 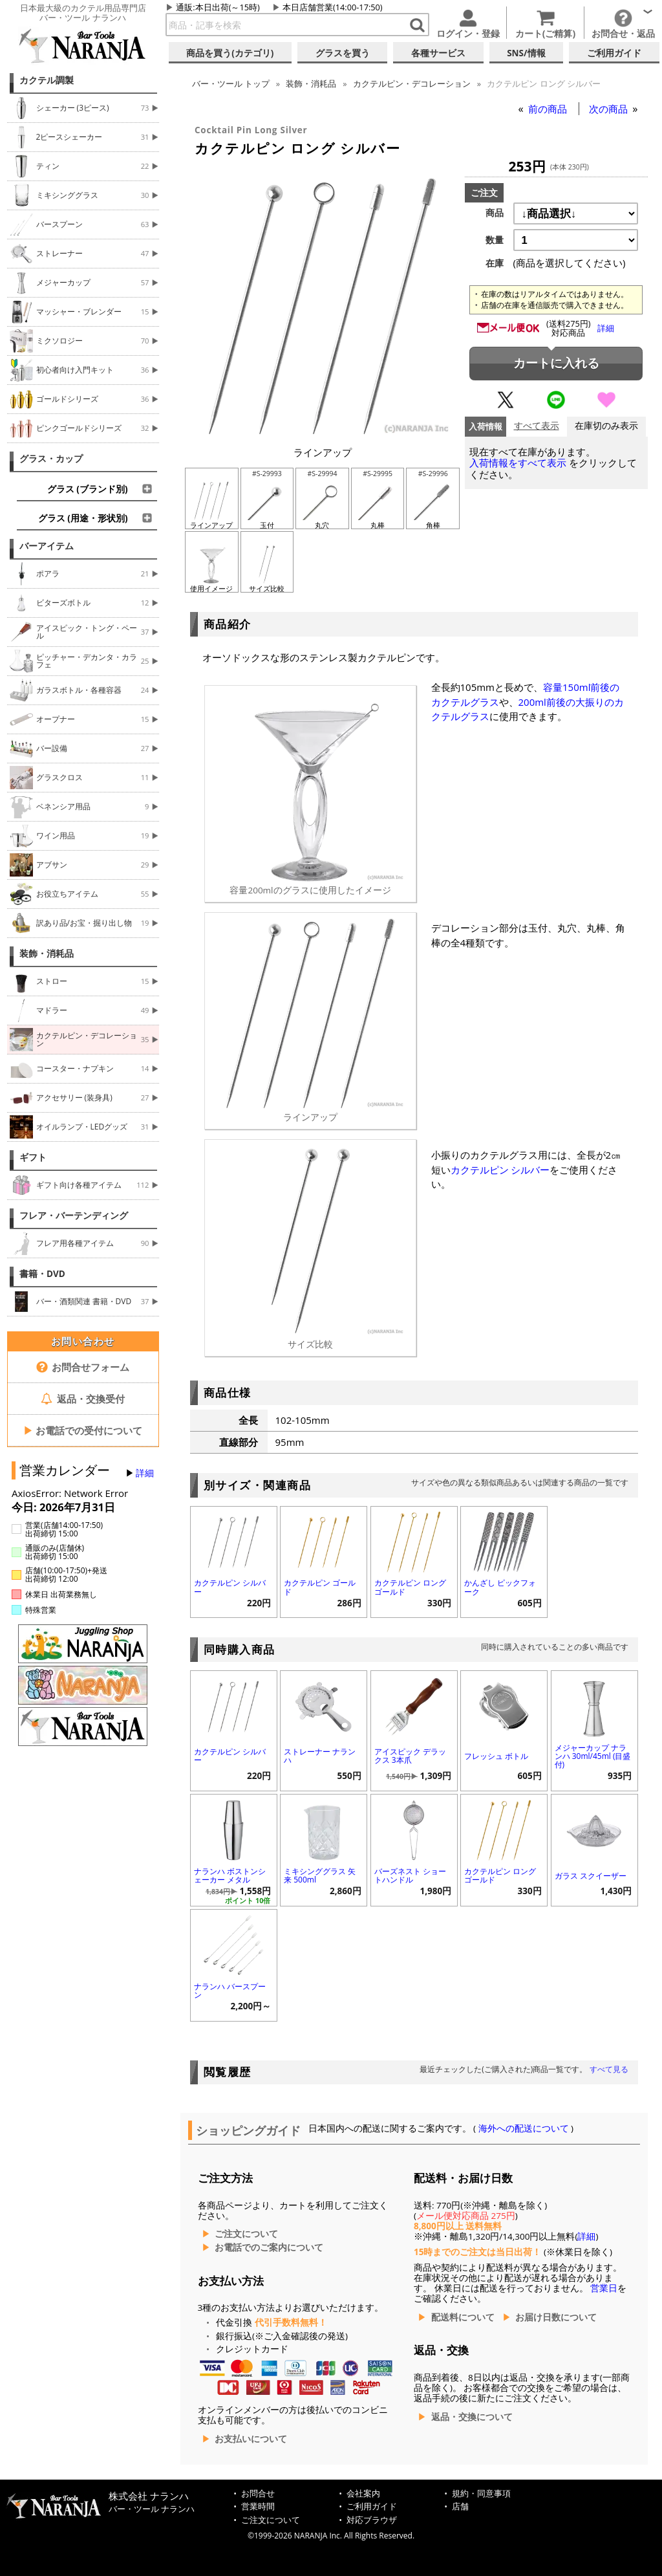 I want to click on 書籍・DVD, so click(x=42, y=1274).